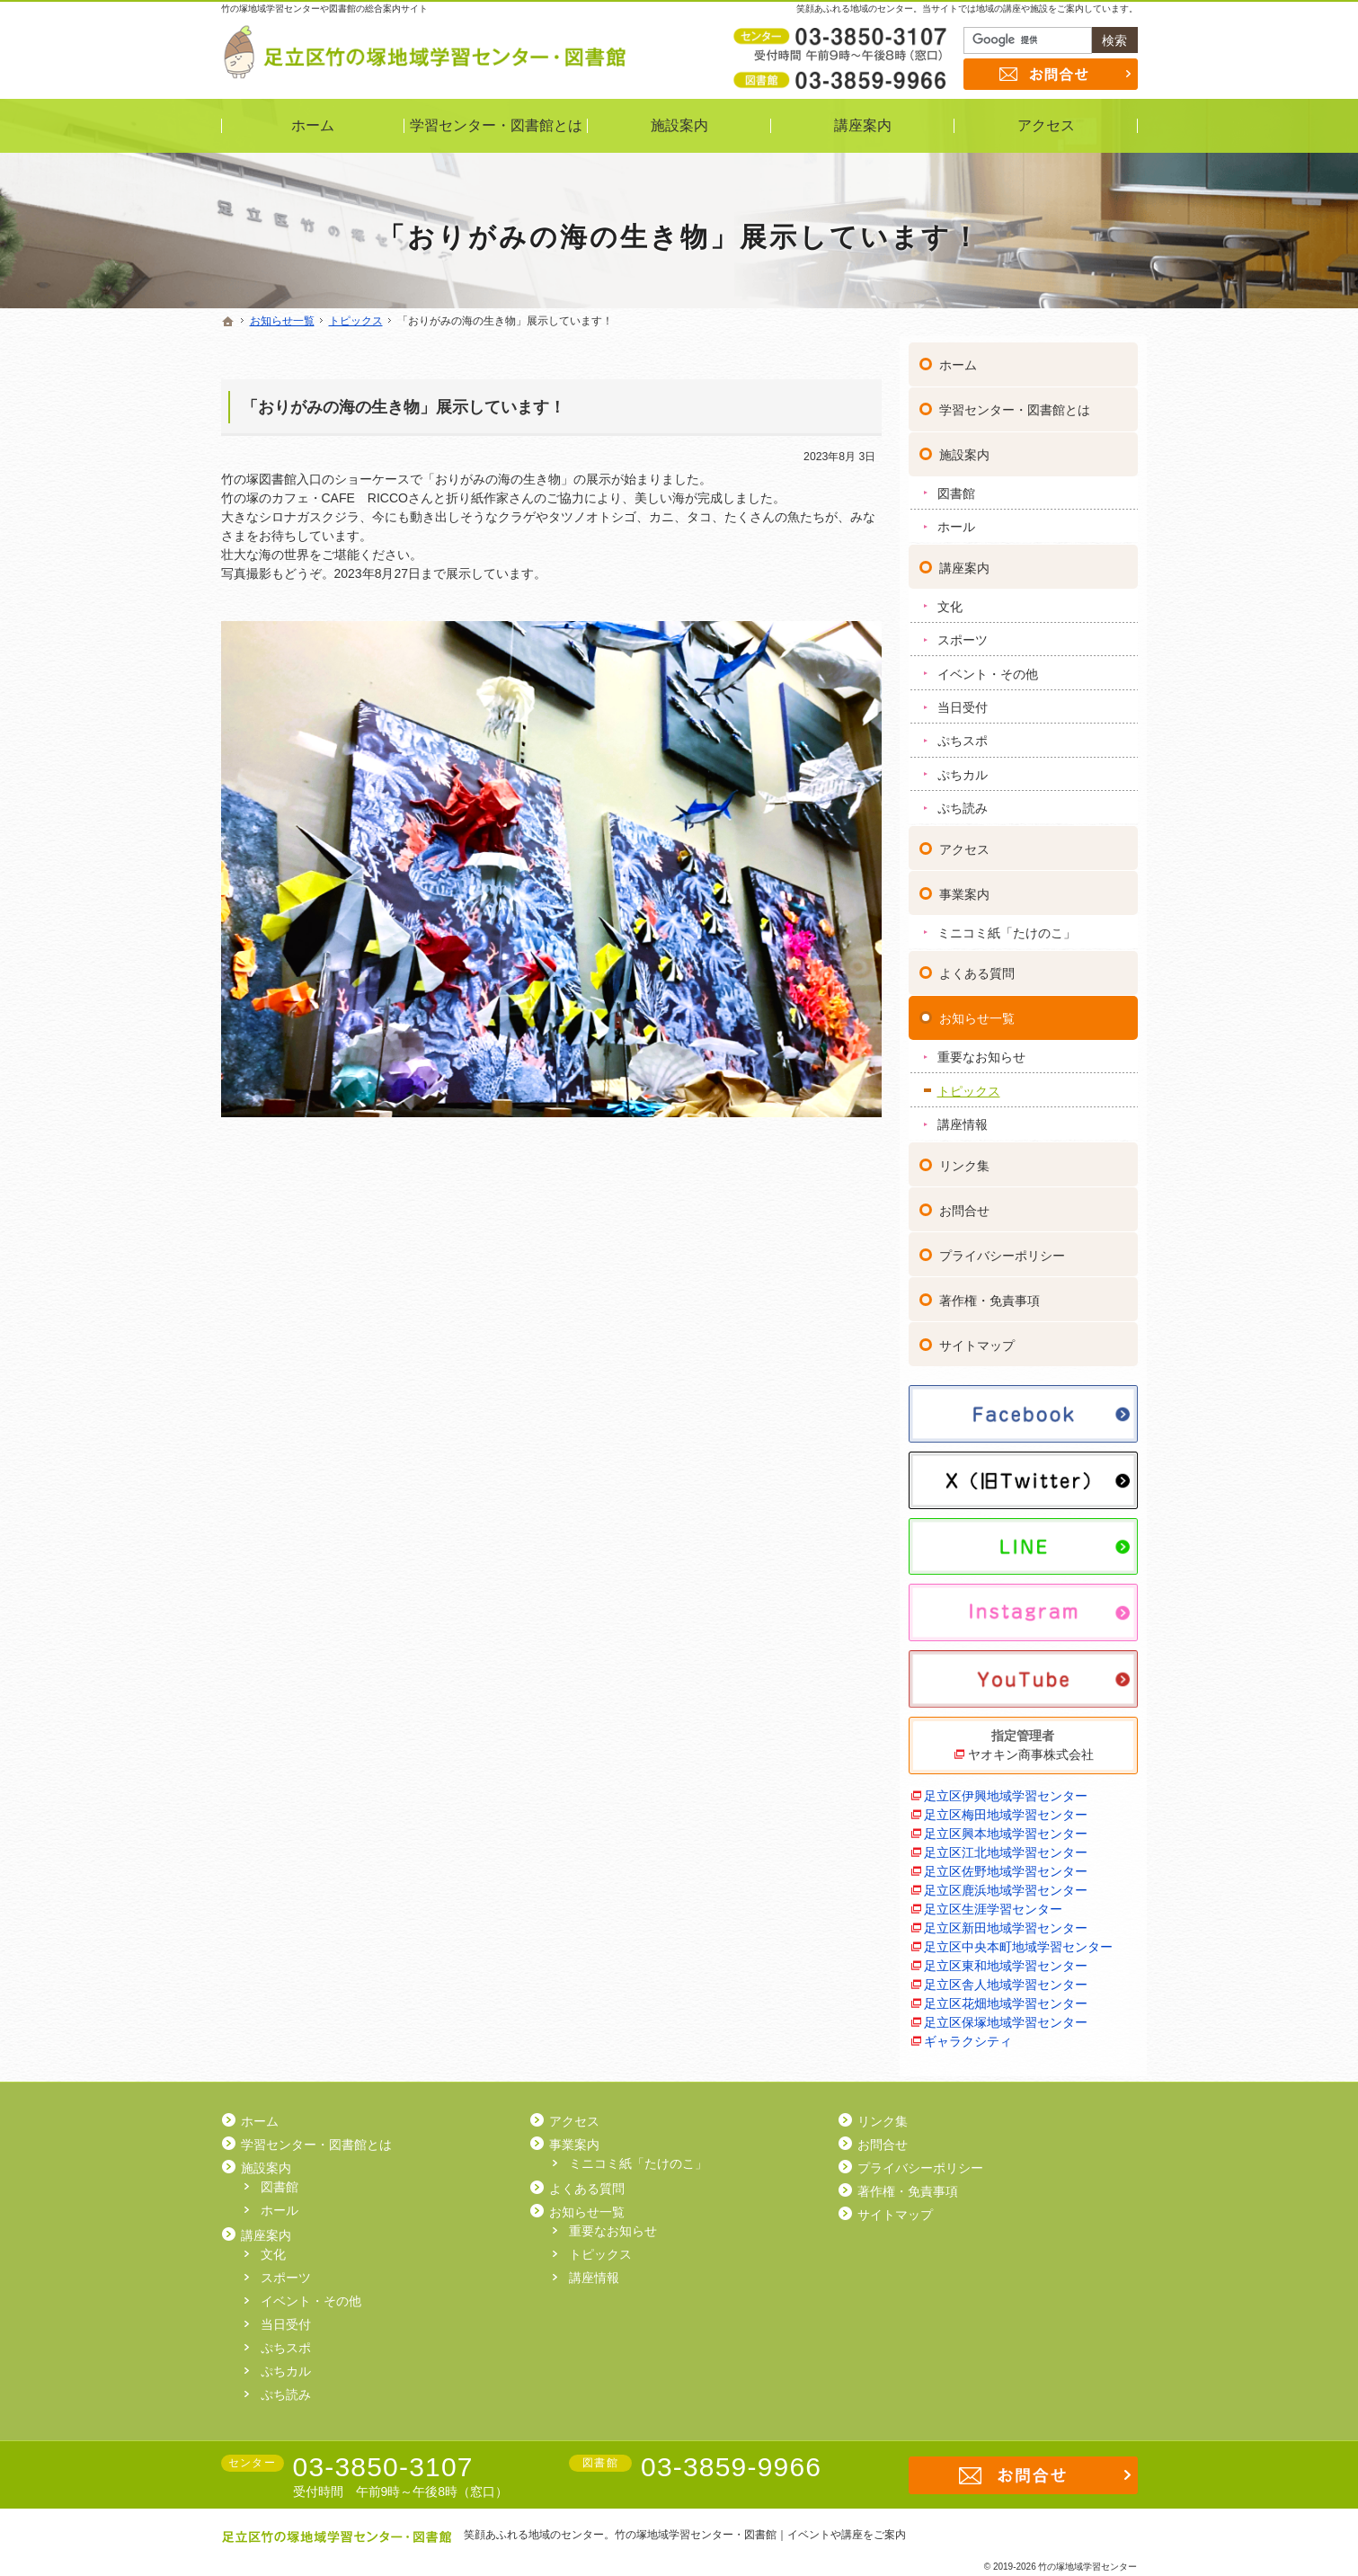  Describe the element at coordinates (964, 1204) in the screenshot. I see `お問合せ` at that location.